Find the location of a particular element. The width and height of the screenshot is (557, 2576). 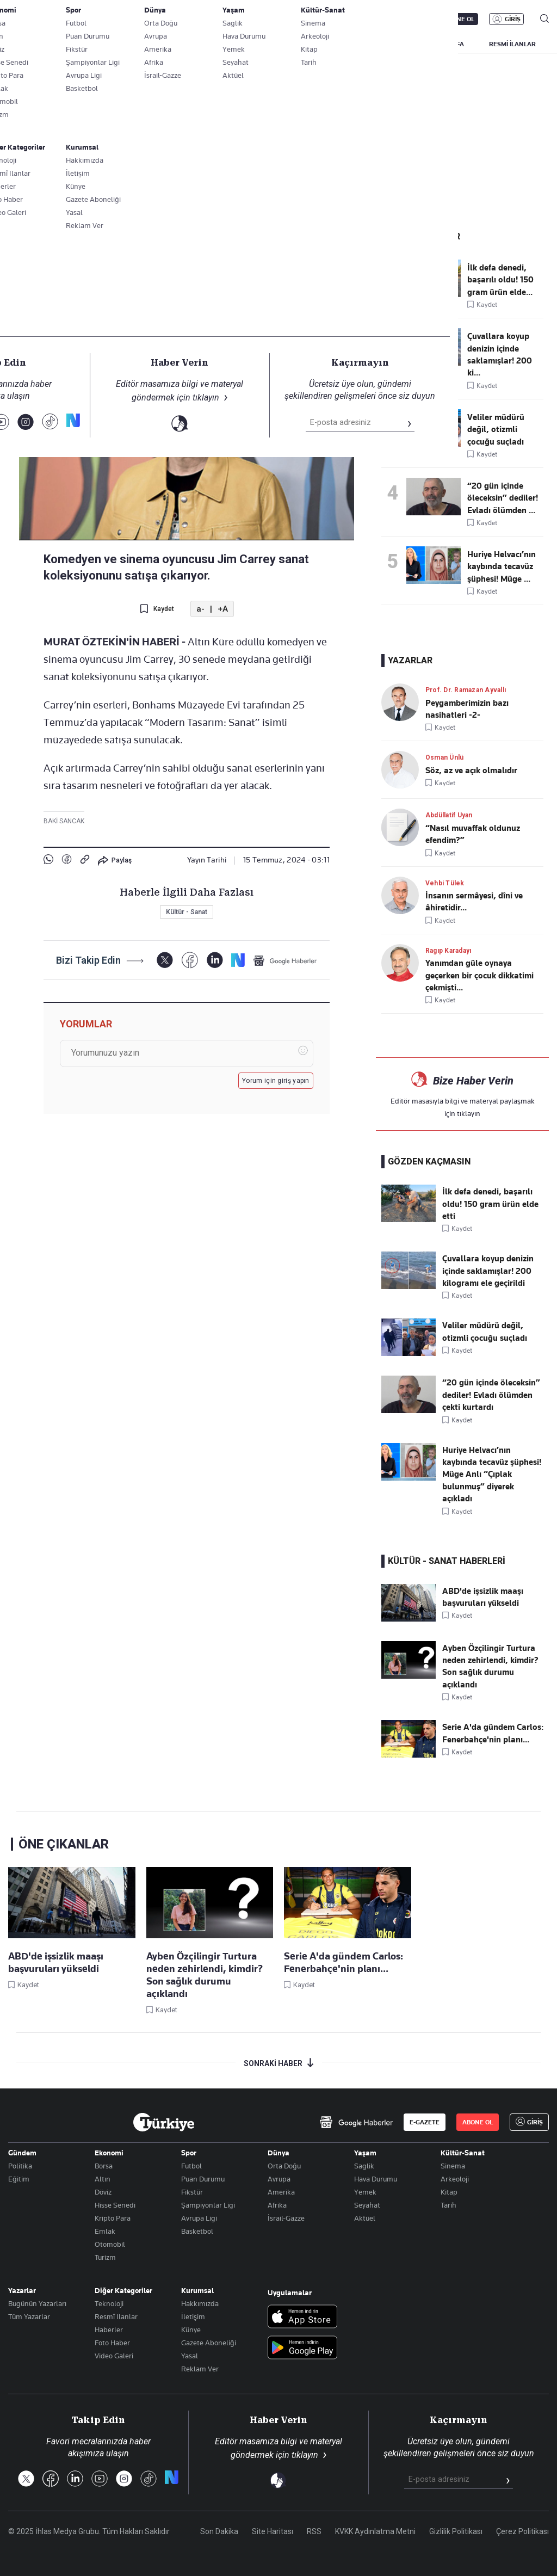

Hisse Senedi is located at coordinates (115, 2205).